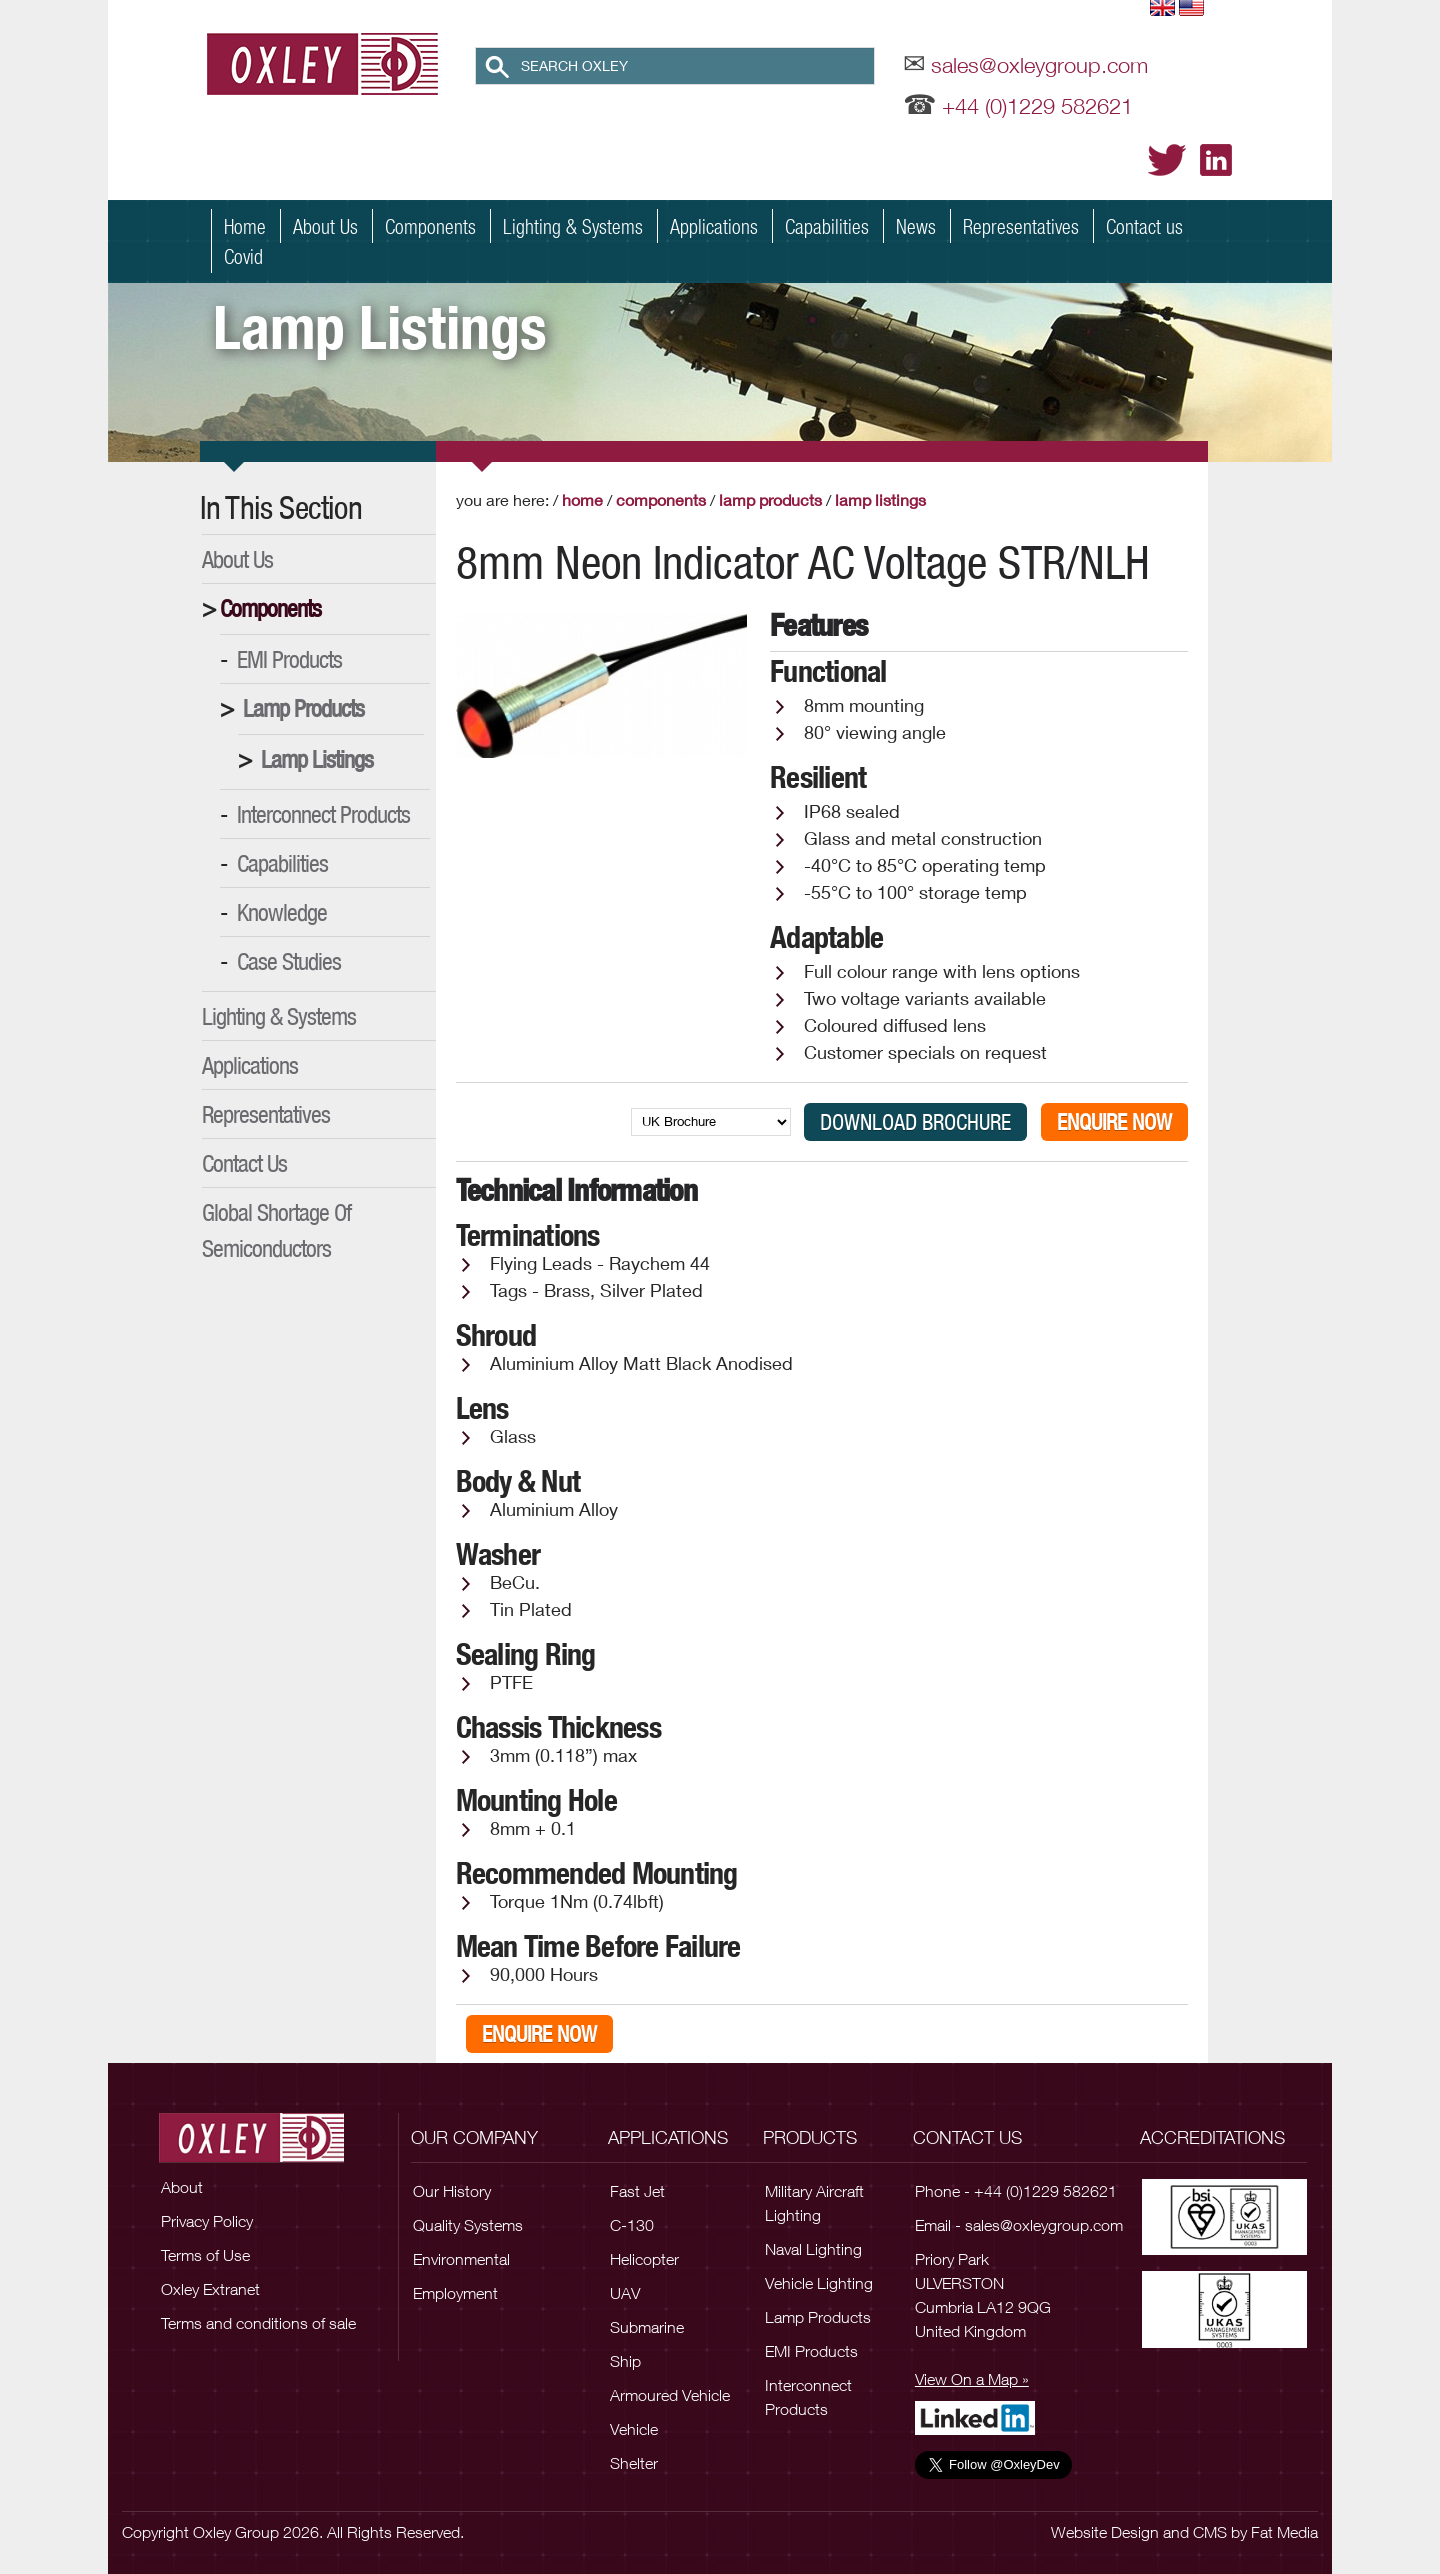  Describe the element at coordinates (210, 2289) in the screenshot. I see `Oxley Extranet` at that location.